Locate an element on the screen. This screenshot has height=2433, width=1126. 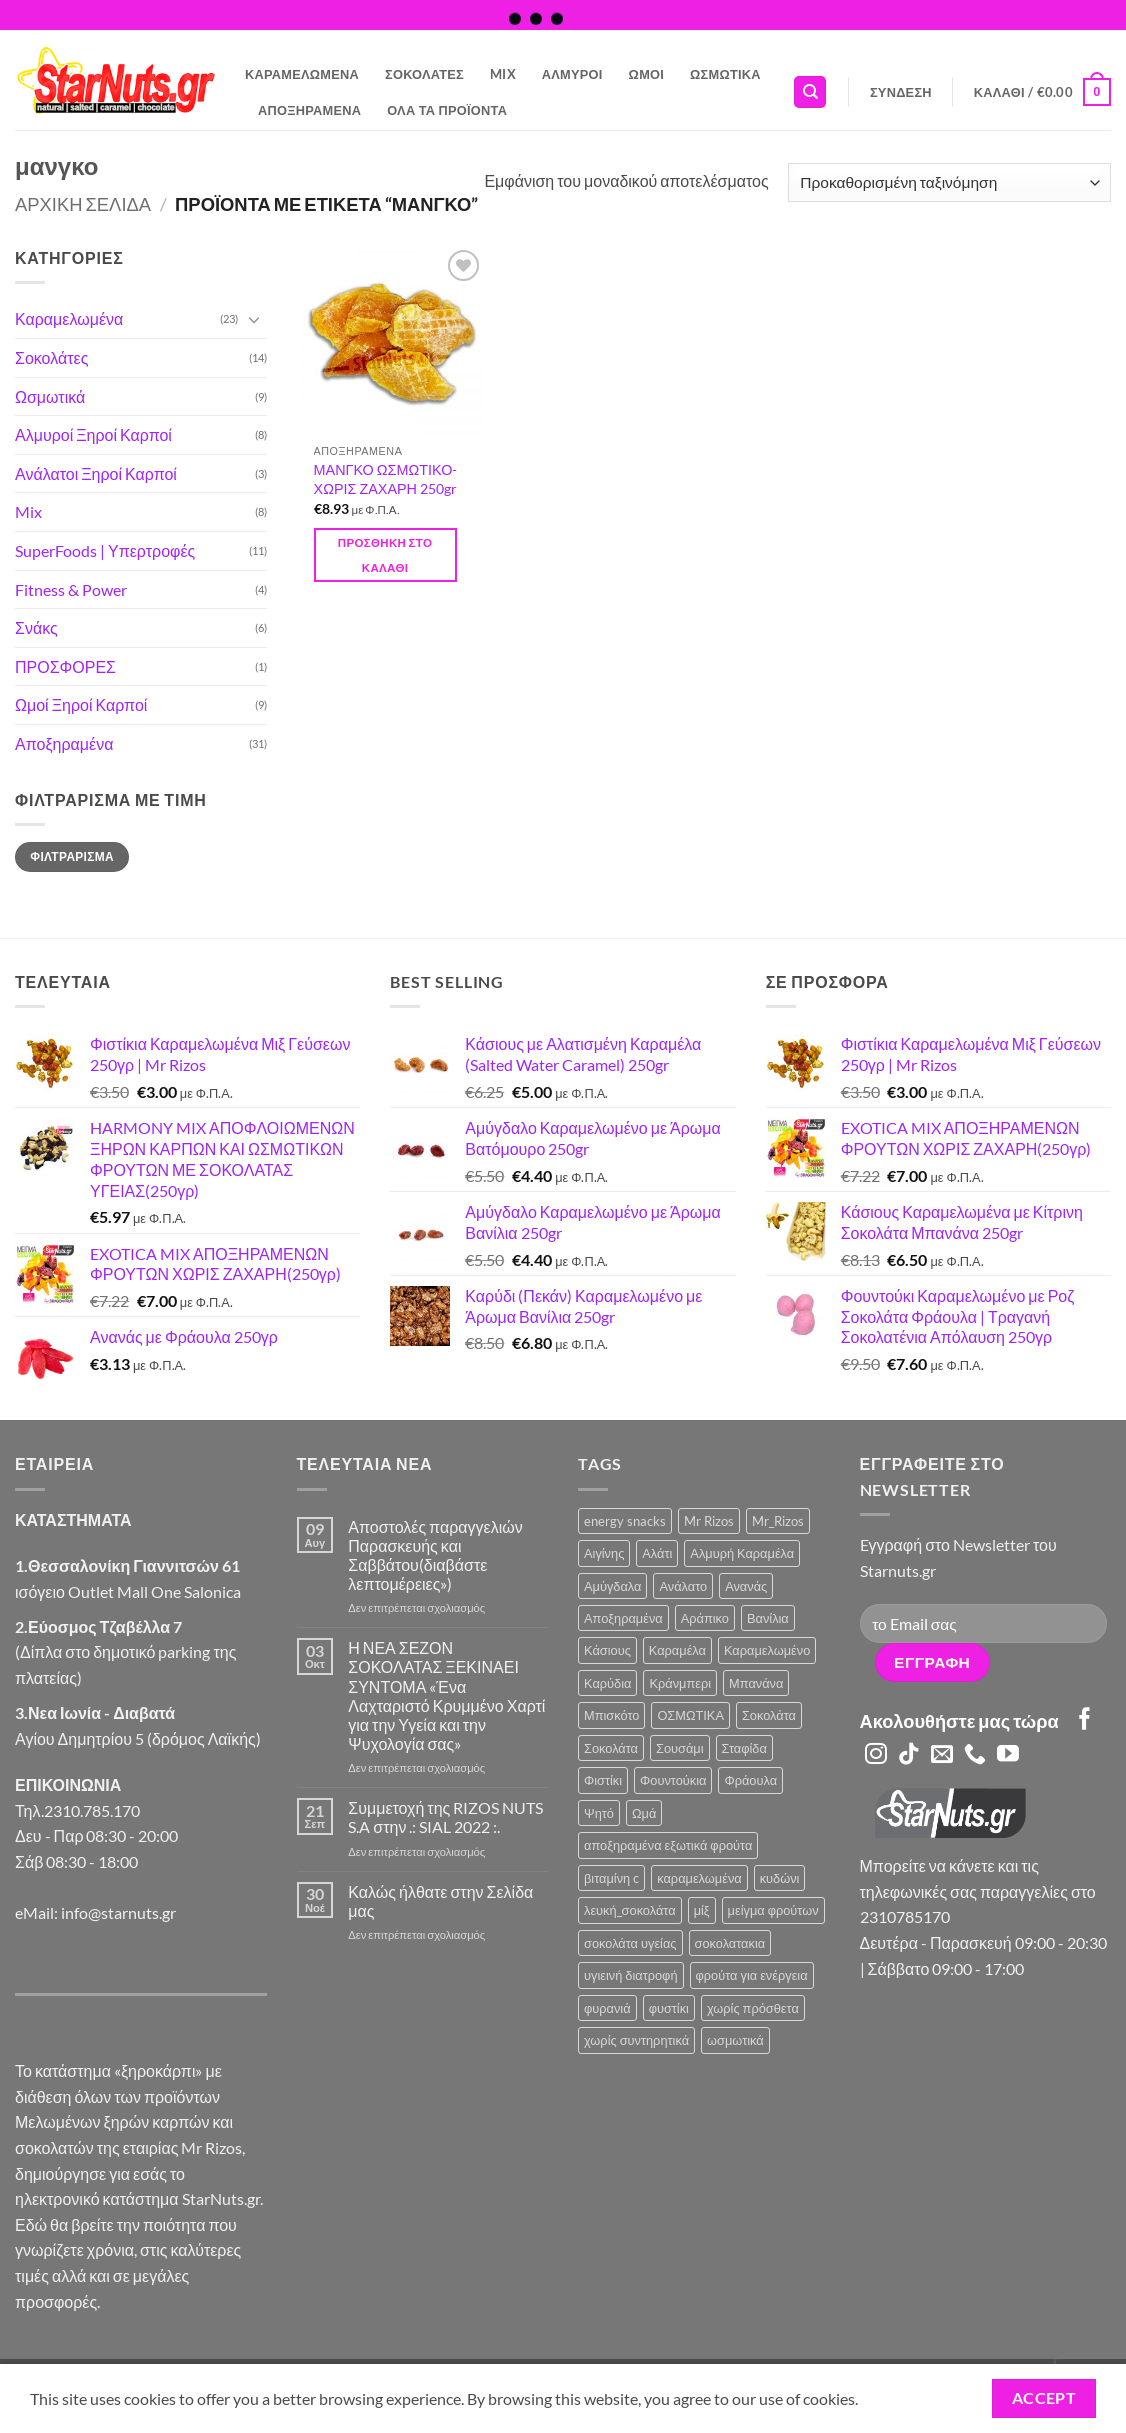
Η ΝΕΑ ΣΕΖΟΝ ΣΟΚΟΛΑΤΑΣ ΞΕΚΙΝΑΕΙ ΣΥΝΤΟΜΑ «Ένα Λαχταριστό Κρυμμένο Χαρτί για την Υγεία και την Ψυχολογία σας» is located at coordinates (446, 1695).